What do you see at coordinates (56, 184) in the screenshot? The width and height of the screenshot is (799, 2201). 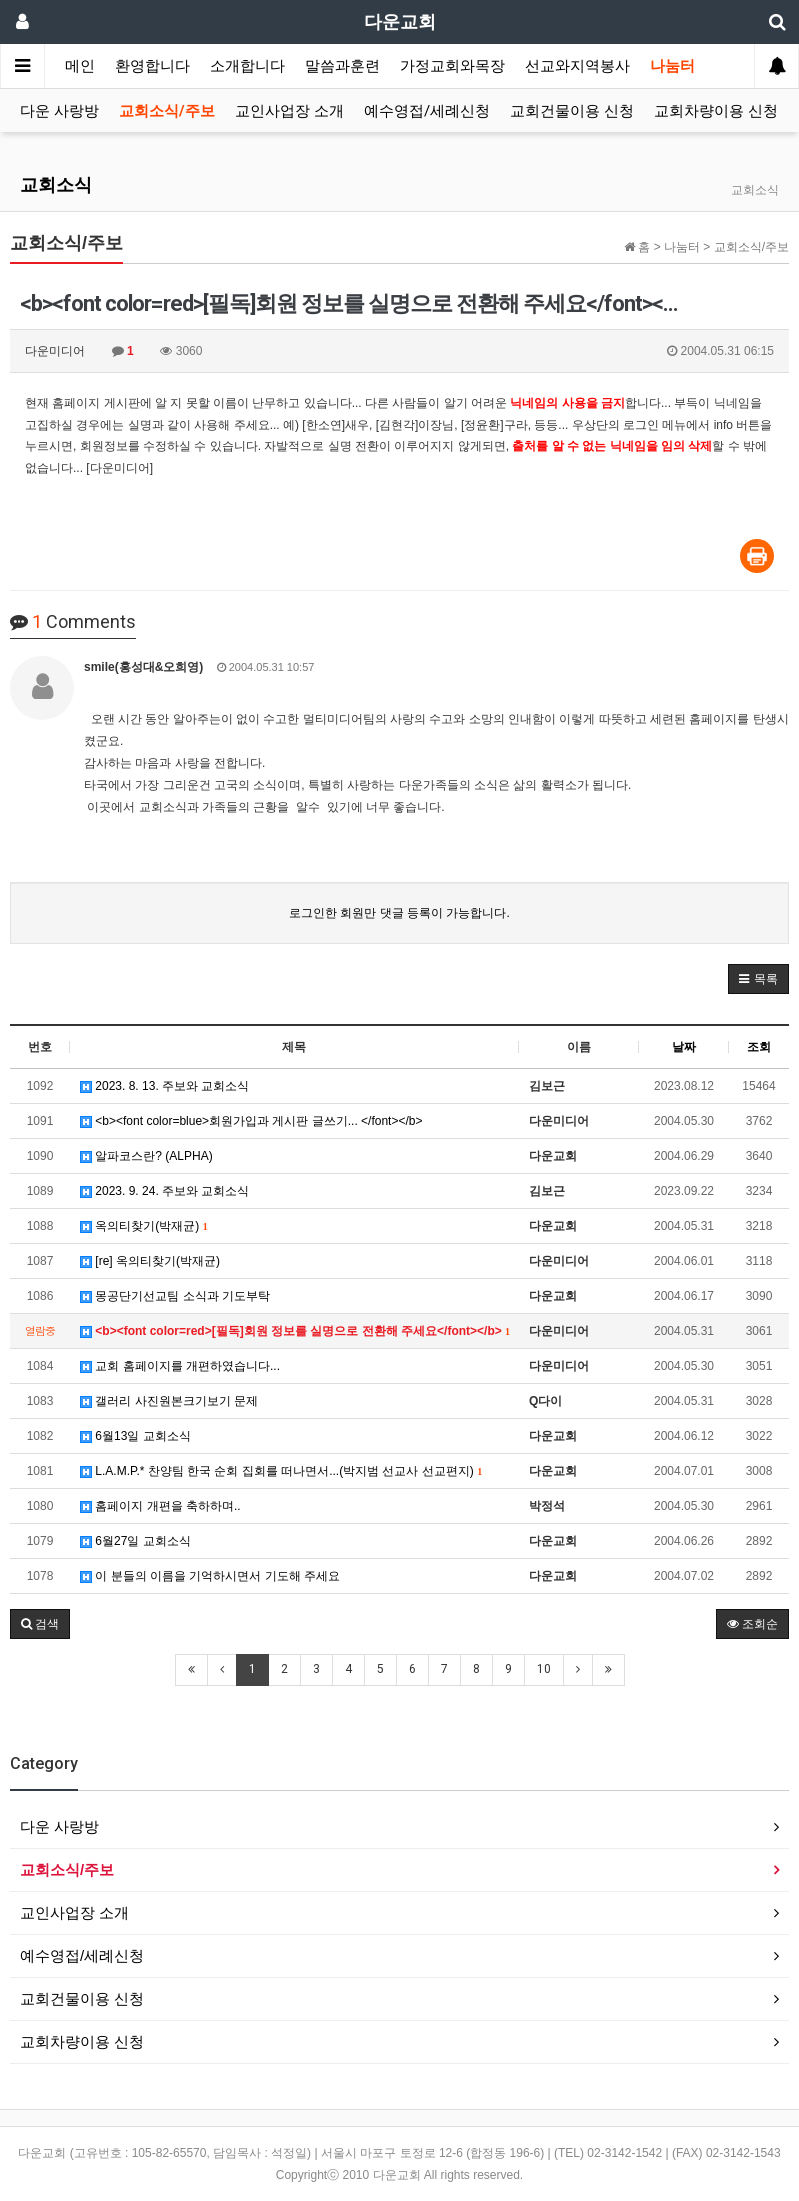 I see `교회소식` at bounding box center [56, 184].